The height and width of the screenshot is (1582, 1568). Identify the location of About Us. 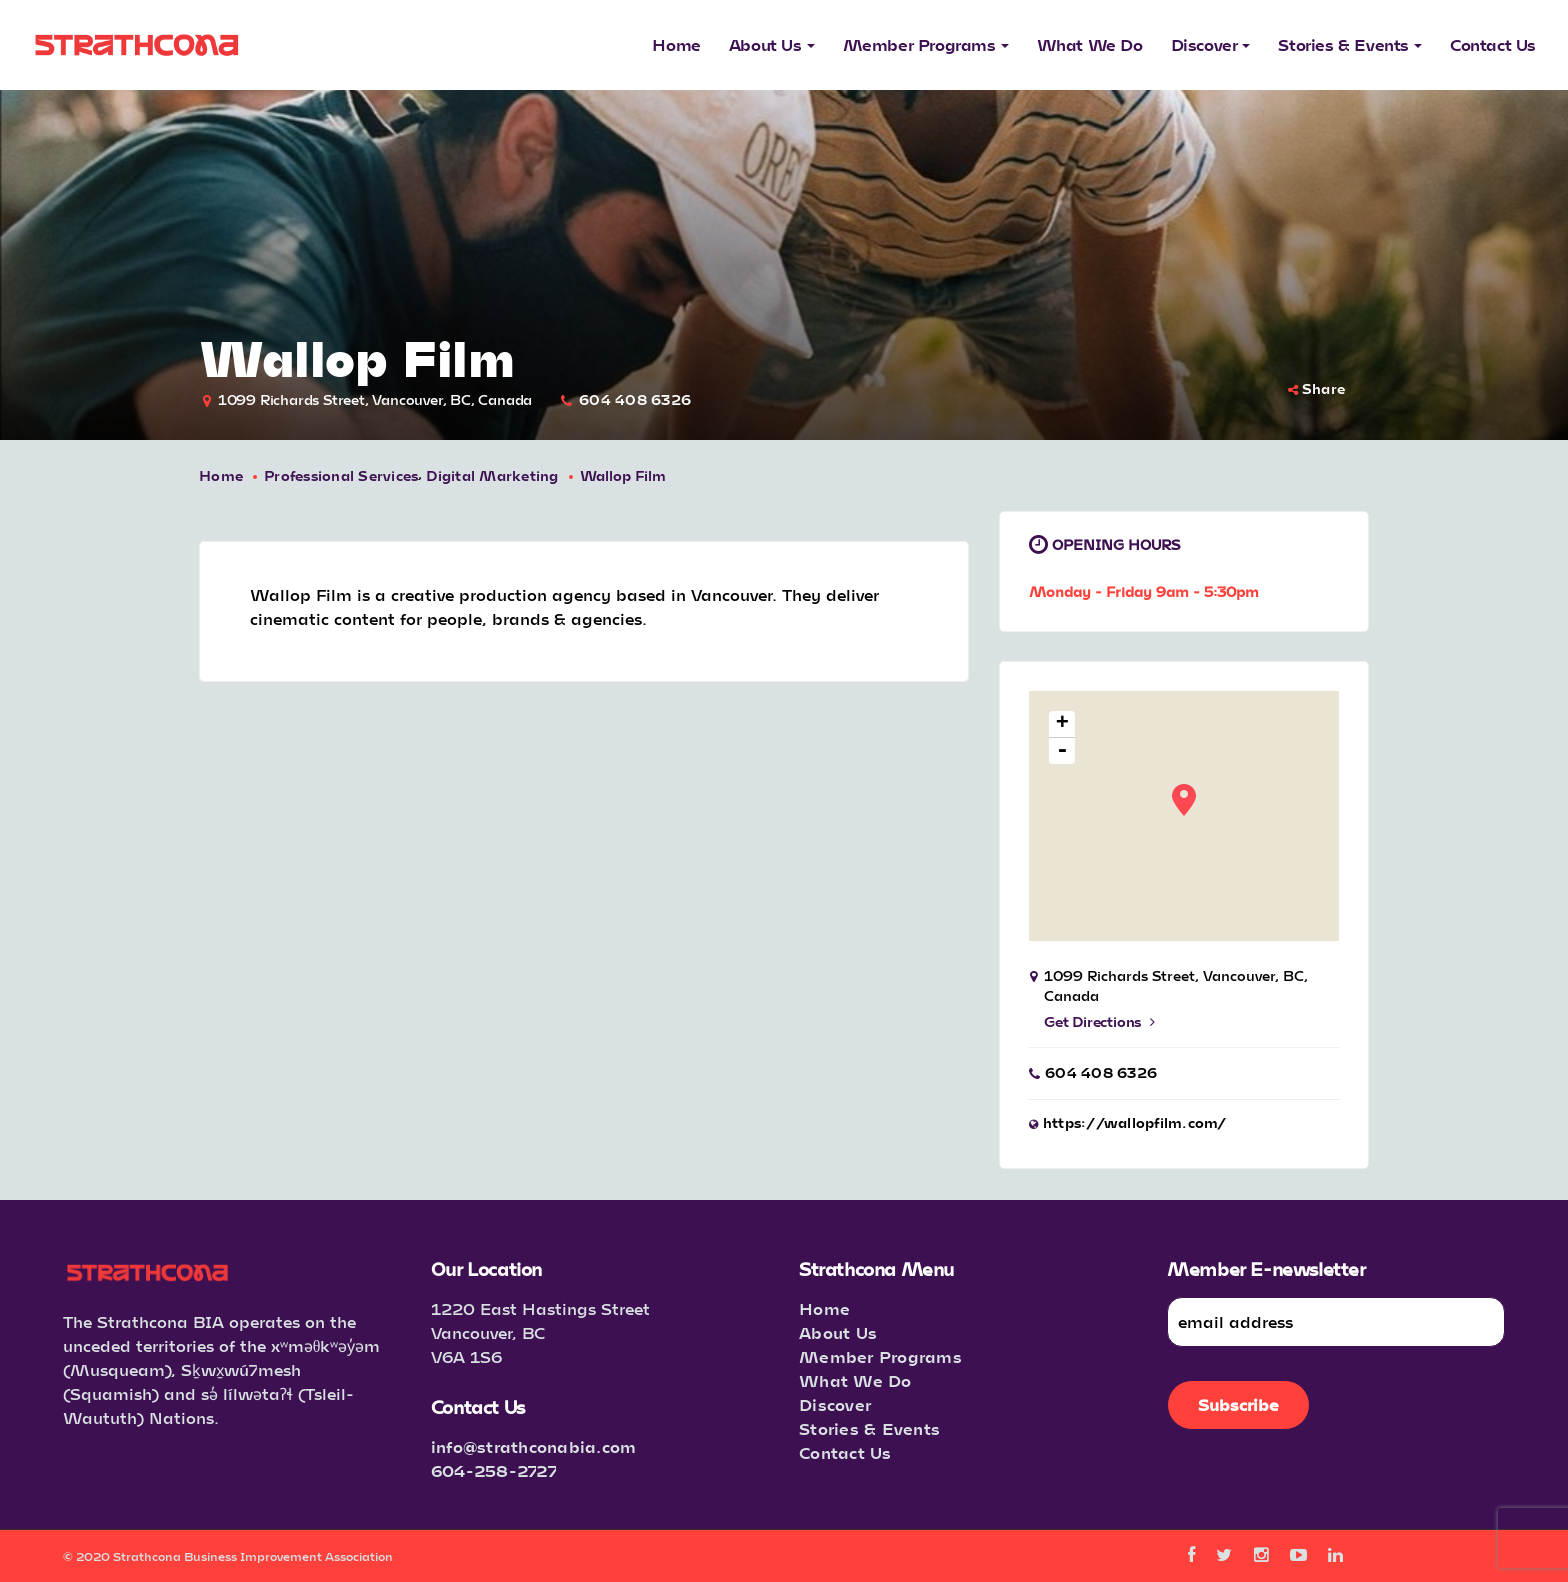
(838, 1332).